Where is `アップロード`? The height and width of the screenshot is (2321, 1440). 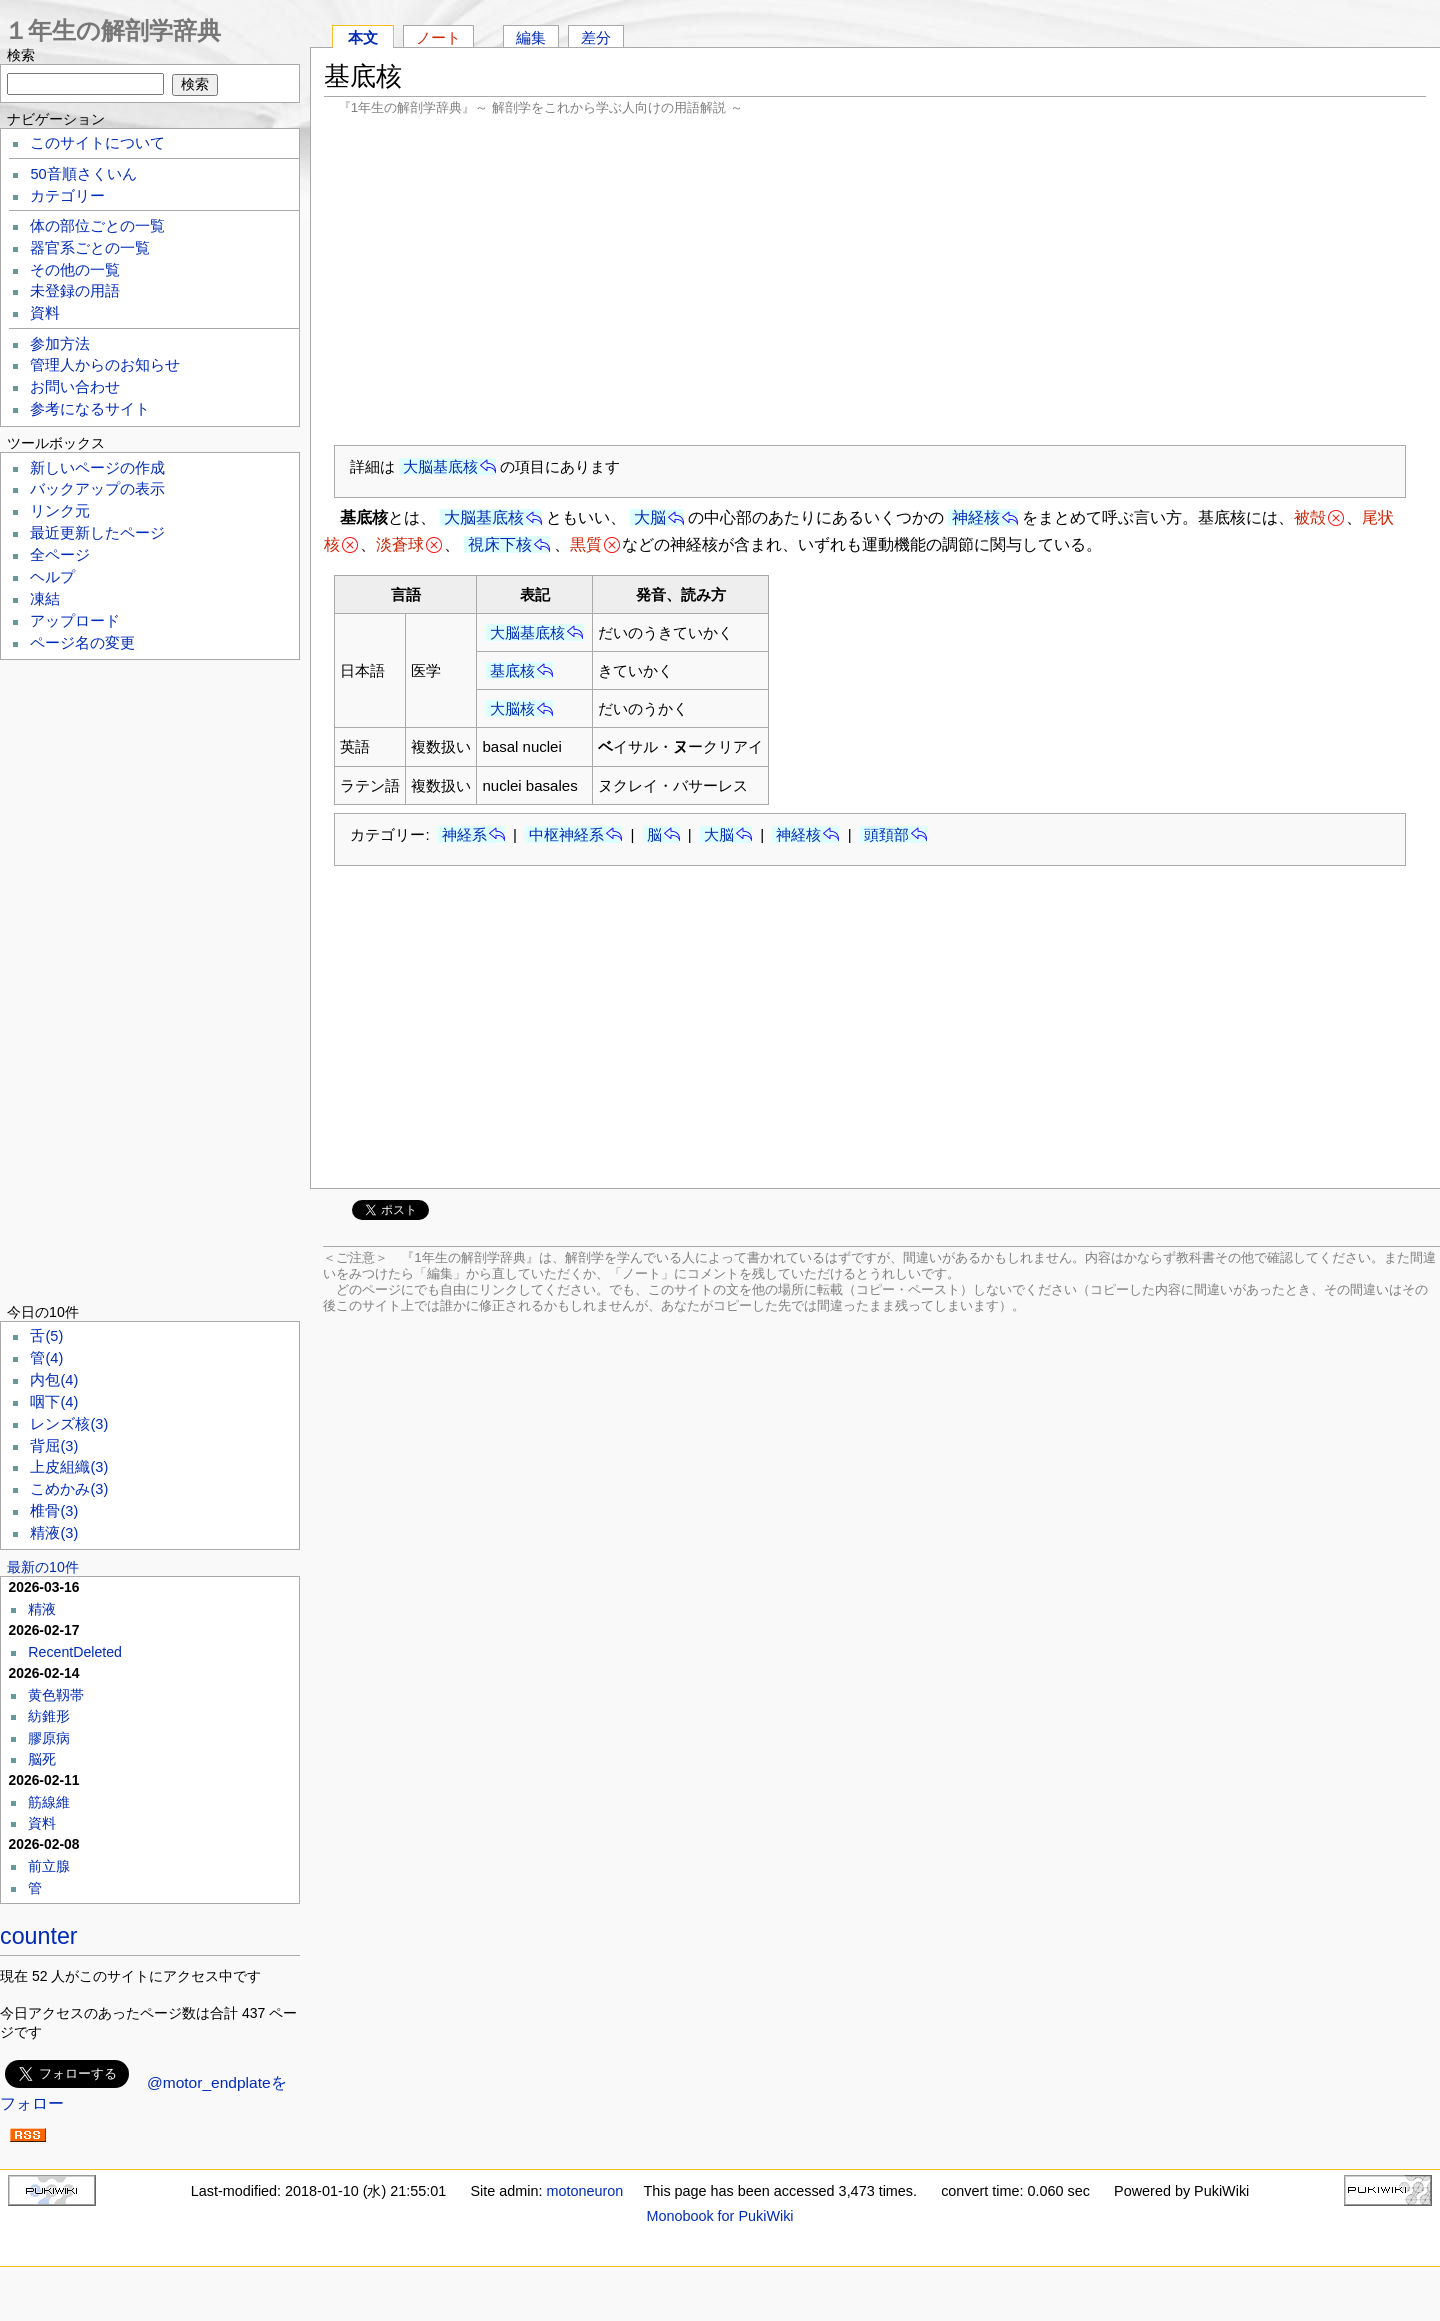 アップロード is located at coordinates (75, 621).